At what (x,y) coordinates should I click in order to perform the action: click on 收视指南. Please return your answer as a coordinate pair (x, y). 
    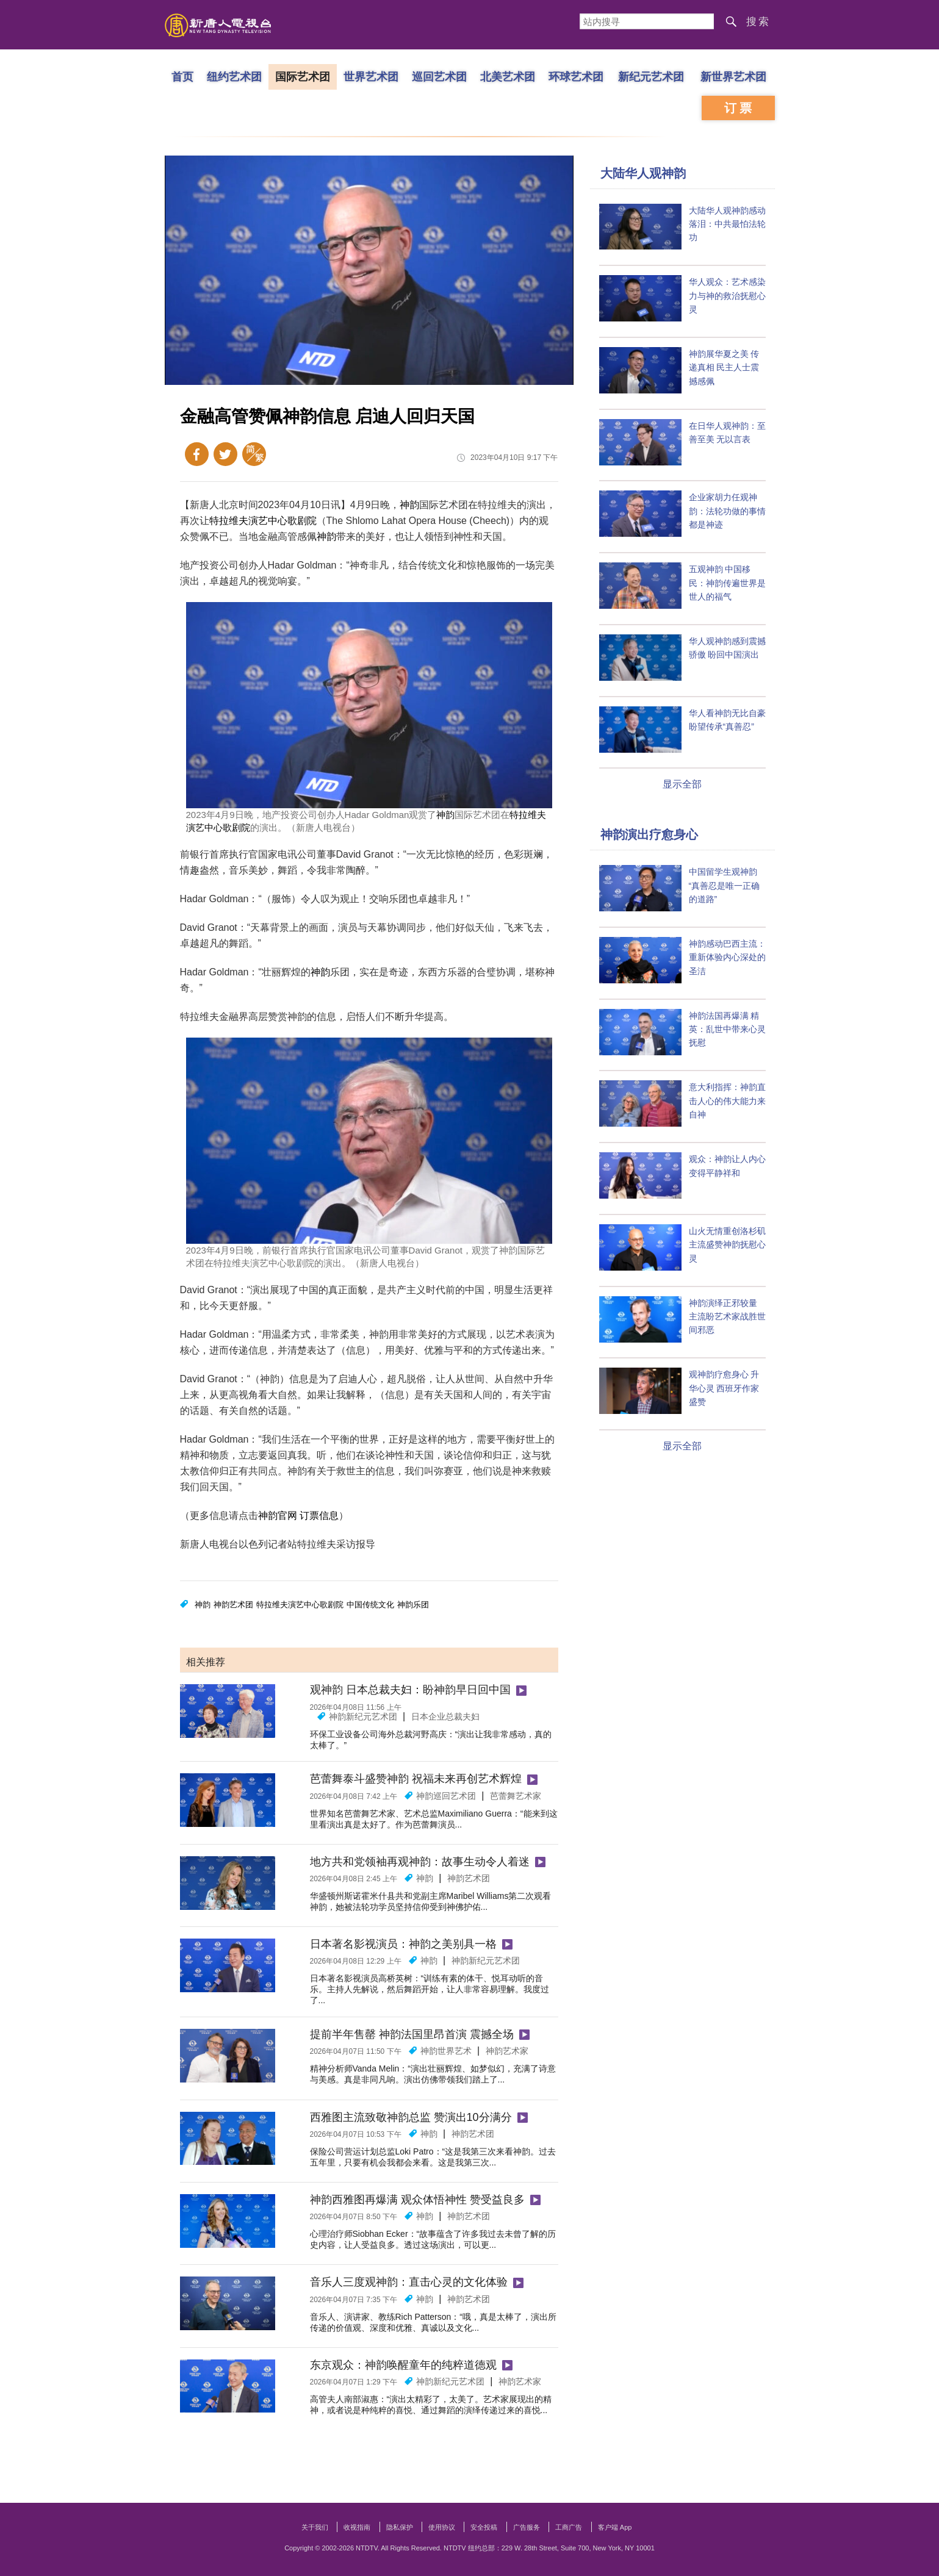
    Looking at the image, I should click on (357, 2527).